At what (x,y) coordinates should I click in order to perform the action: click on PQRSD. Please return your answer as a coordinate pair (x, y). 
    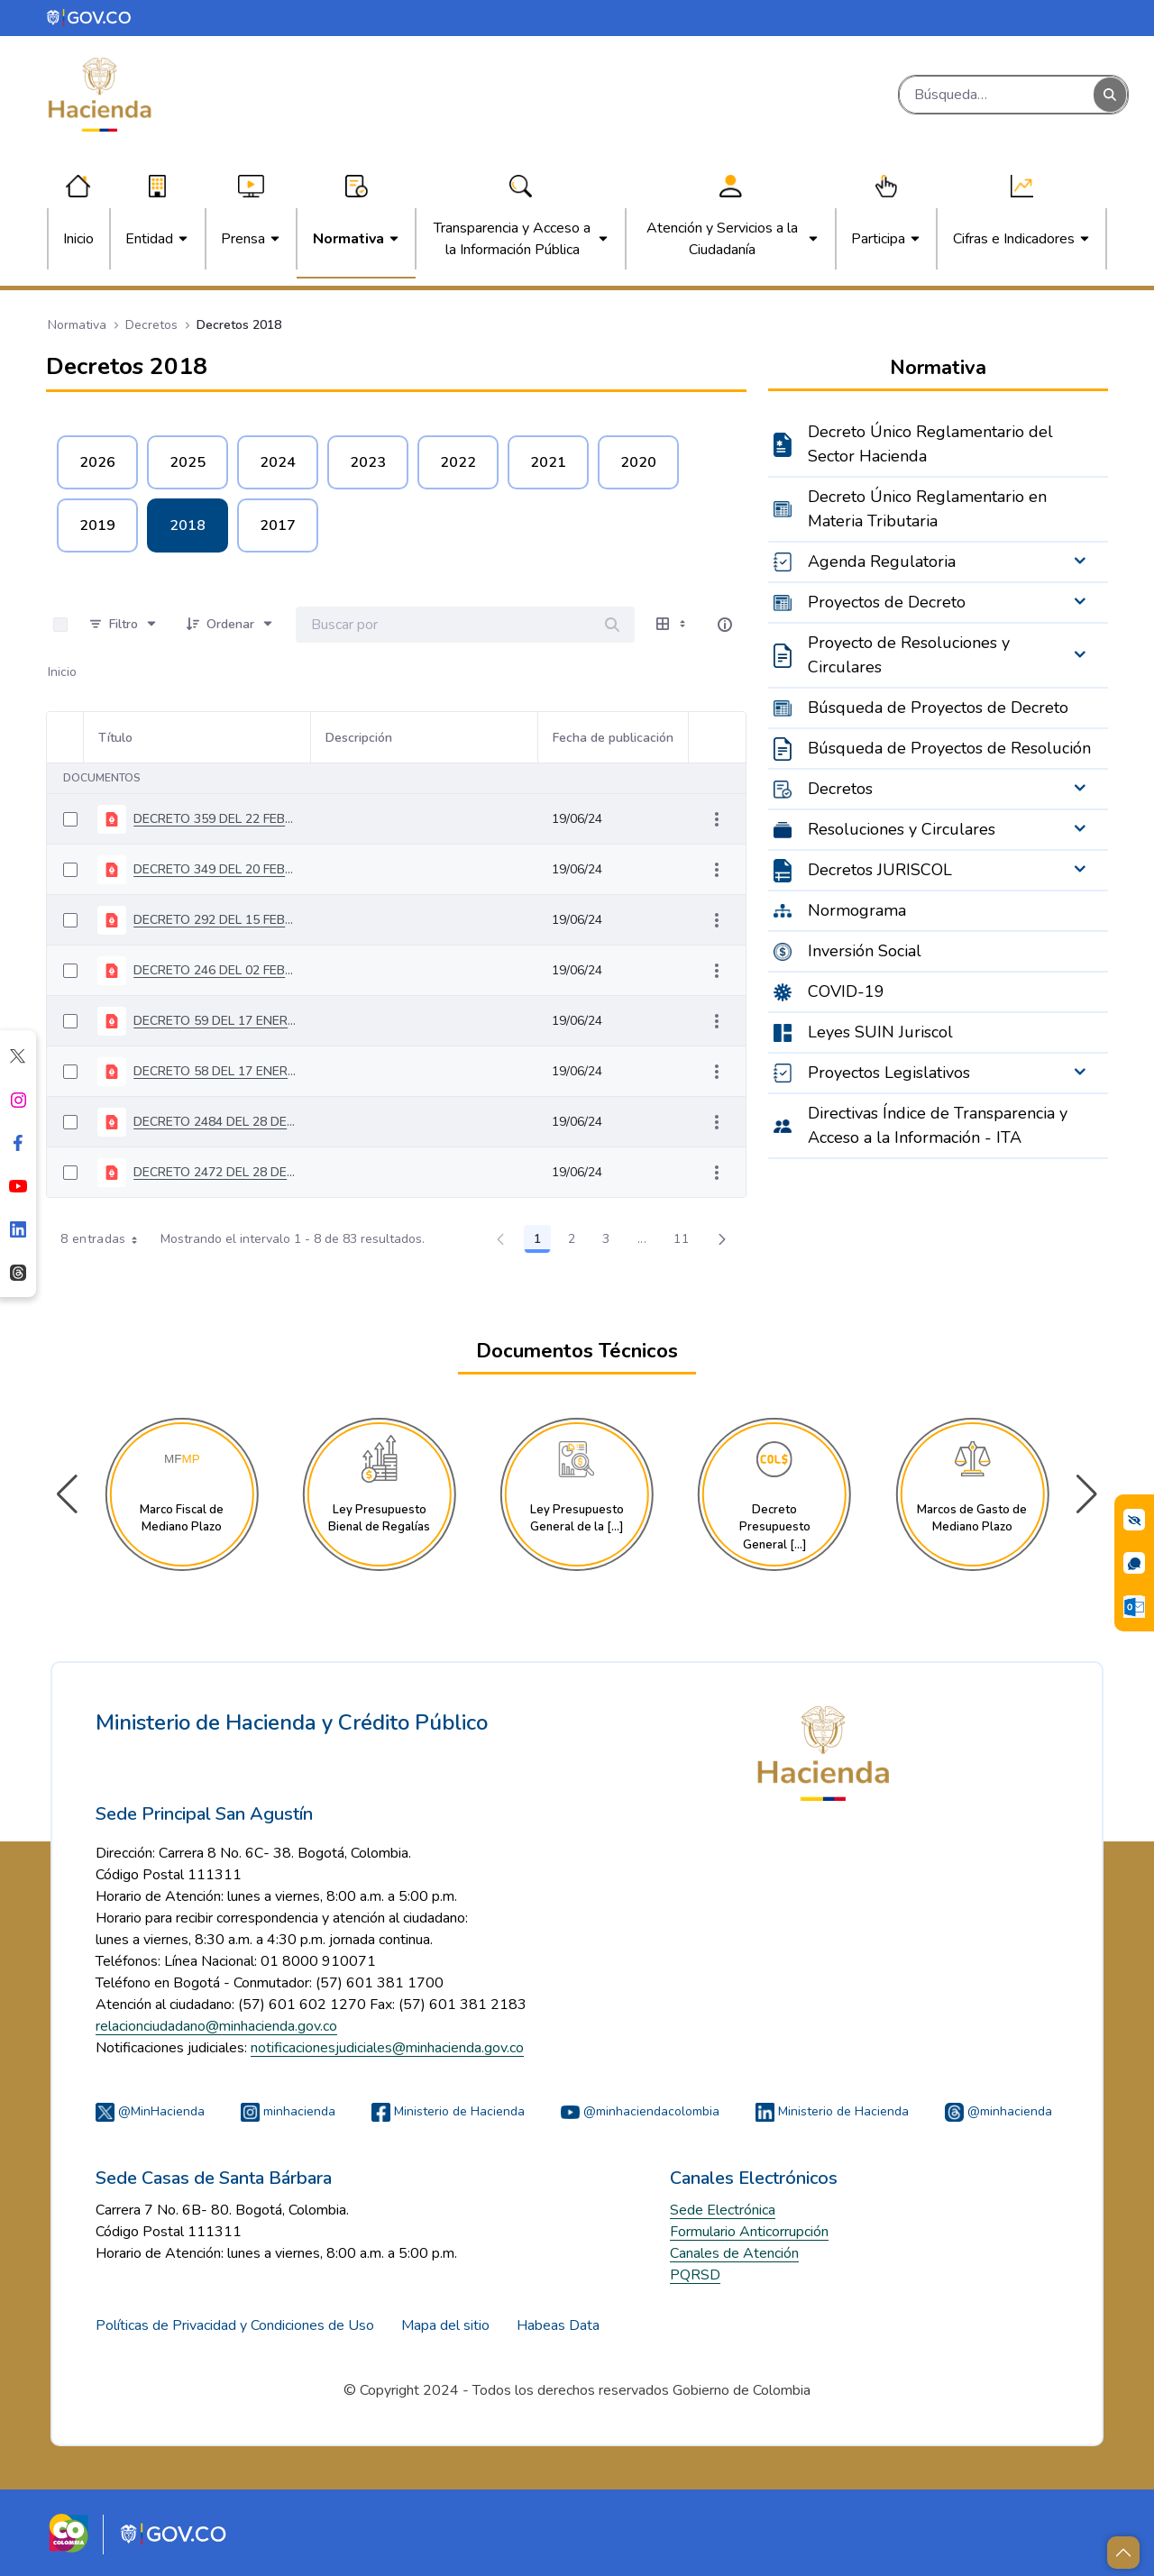
    Looking at the image, I should click on (695, 2275).